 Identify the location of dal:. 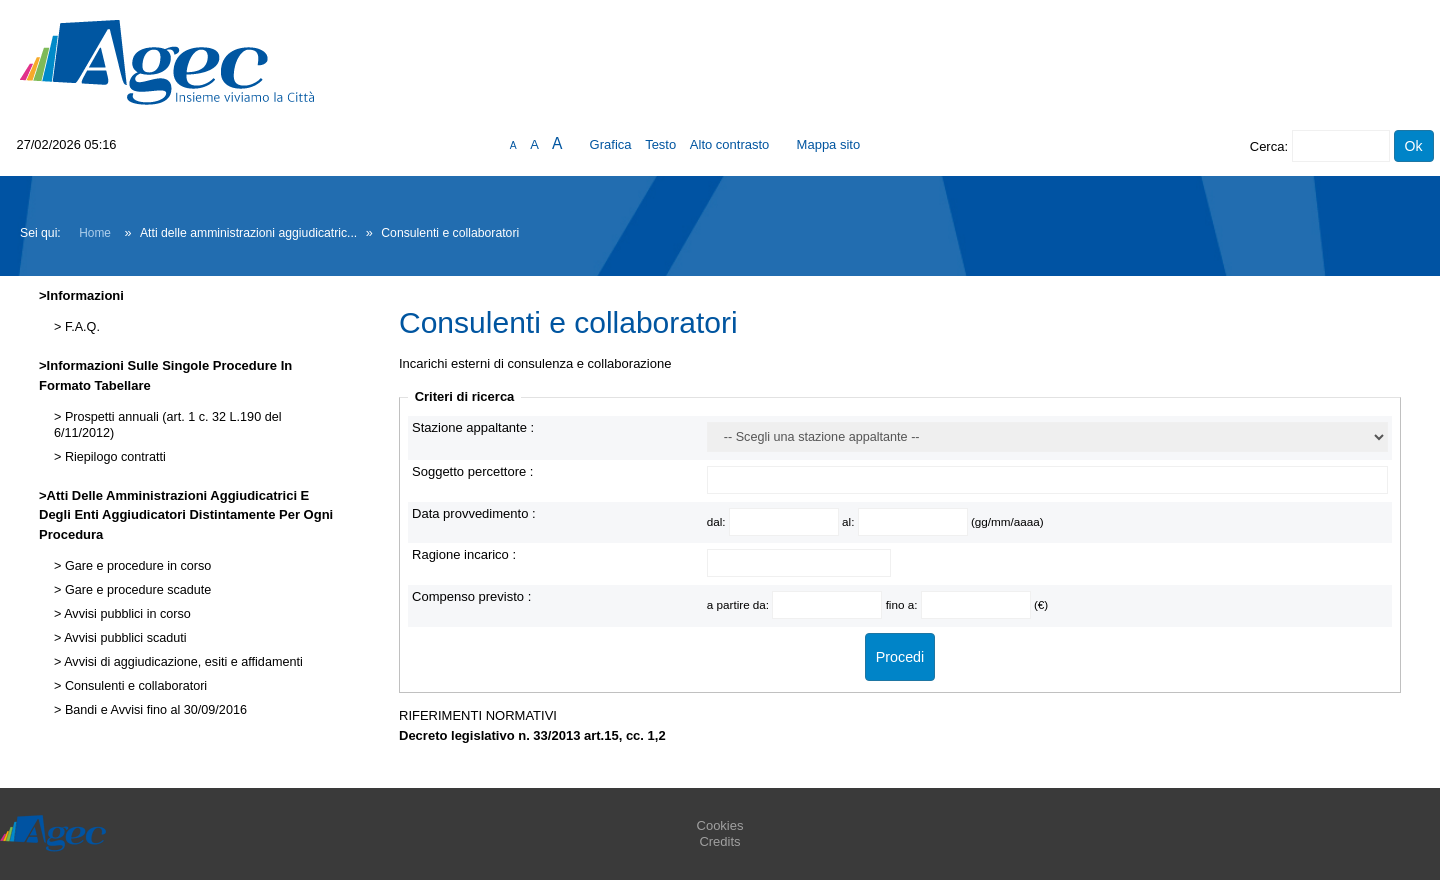
(718, 521).